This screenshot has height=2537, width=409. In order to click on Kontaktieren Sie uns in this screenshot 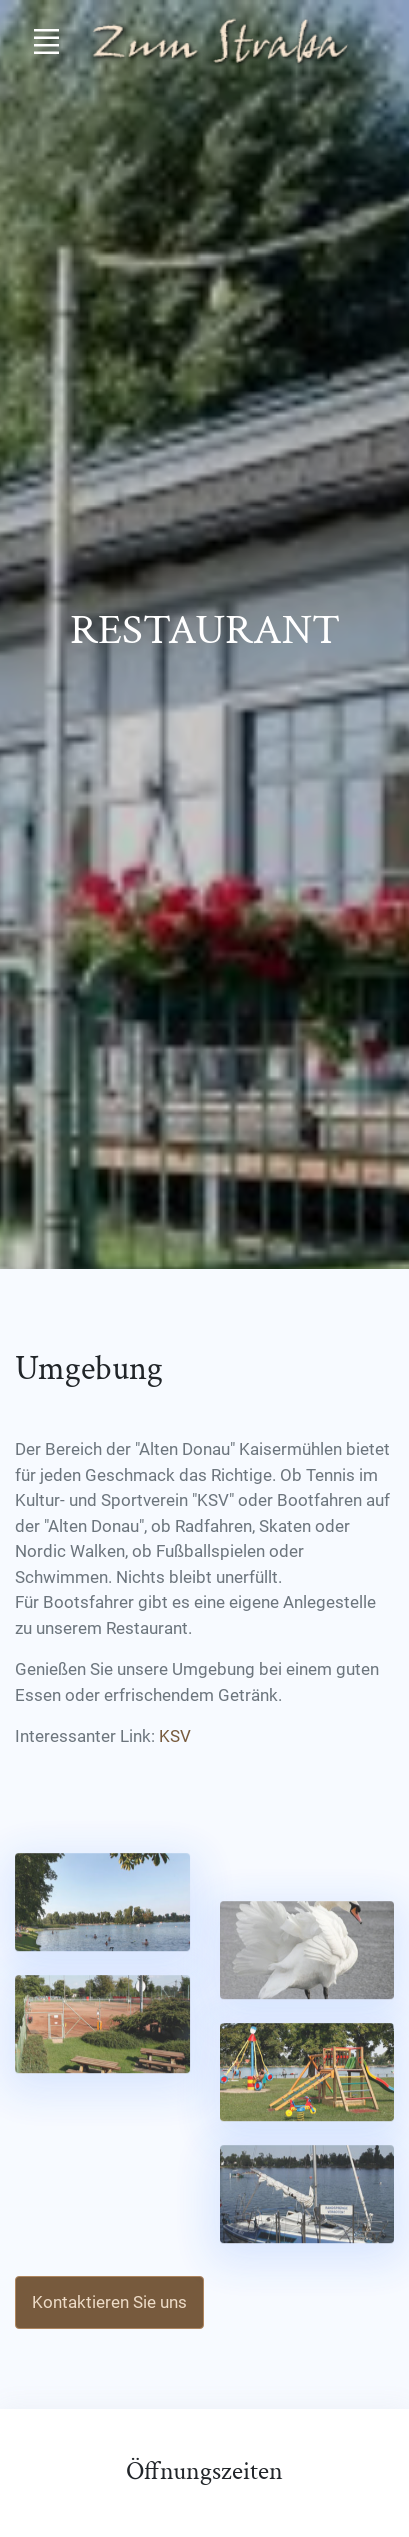, I will do `click(109, 2302)`.